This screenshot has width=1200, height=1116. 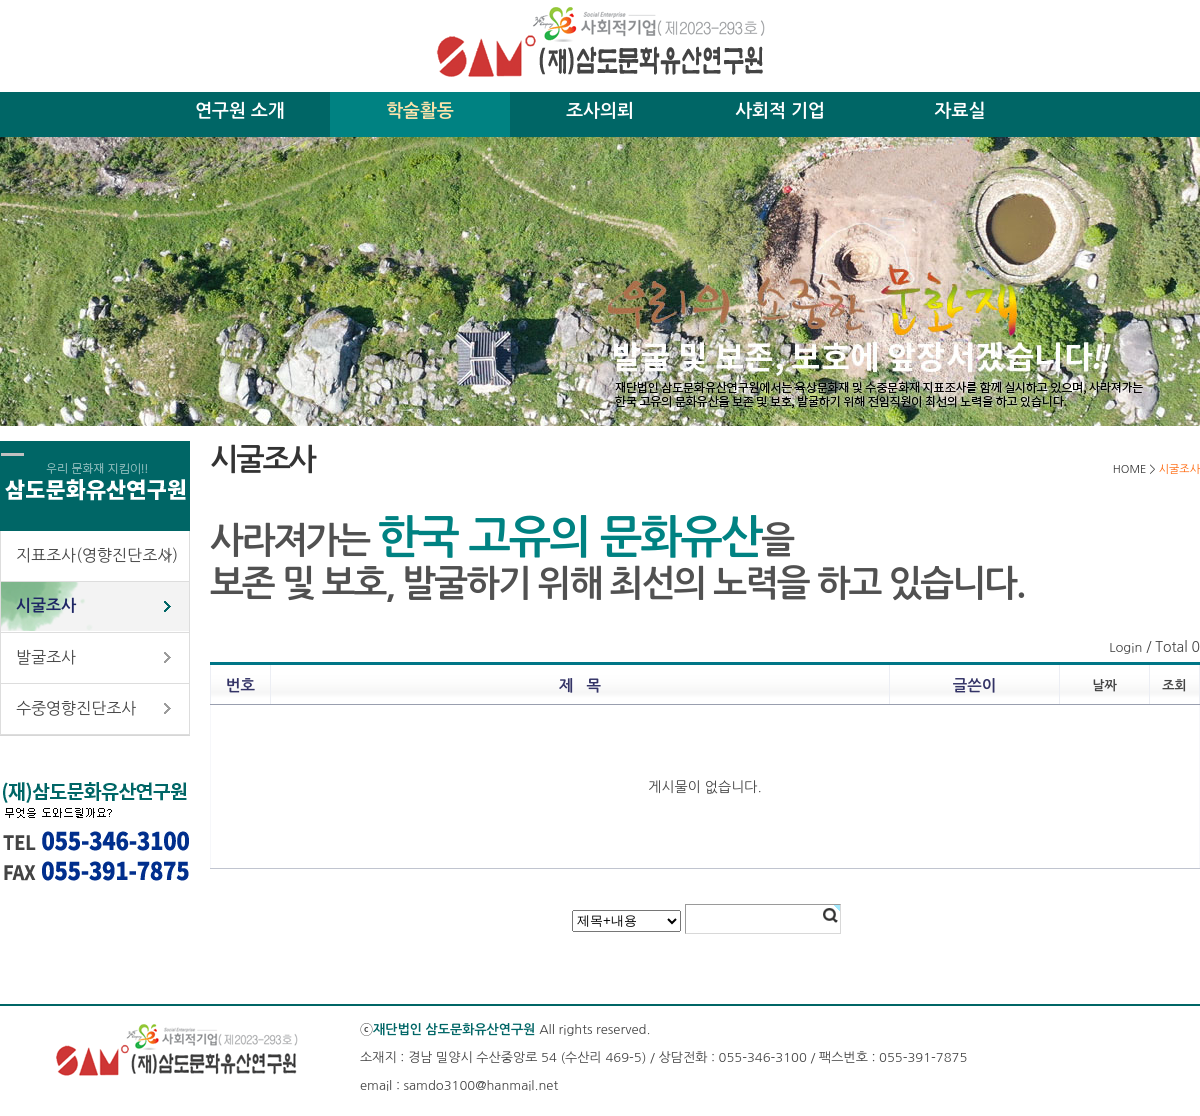 What do you see at coordinates (76, 708) in the screenshot?
I see `수중영향진단조사` at bounding box center [76, 708].